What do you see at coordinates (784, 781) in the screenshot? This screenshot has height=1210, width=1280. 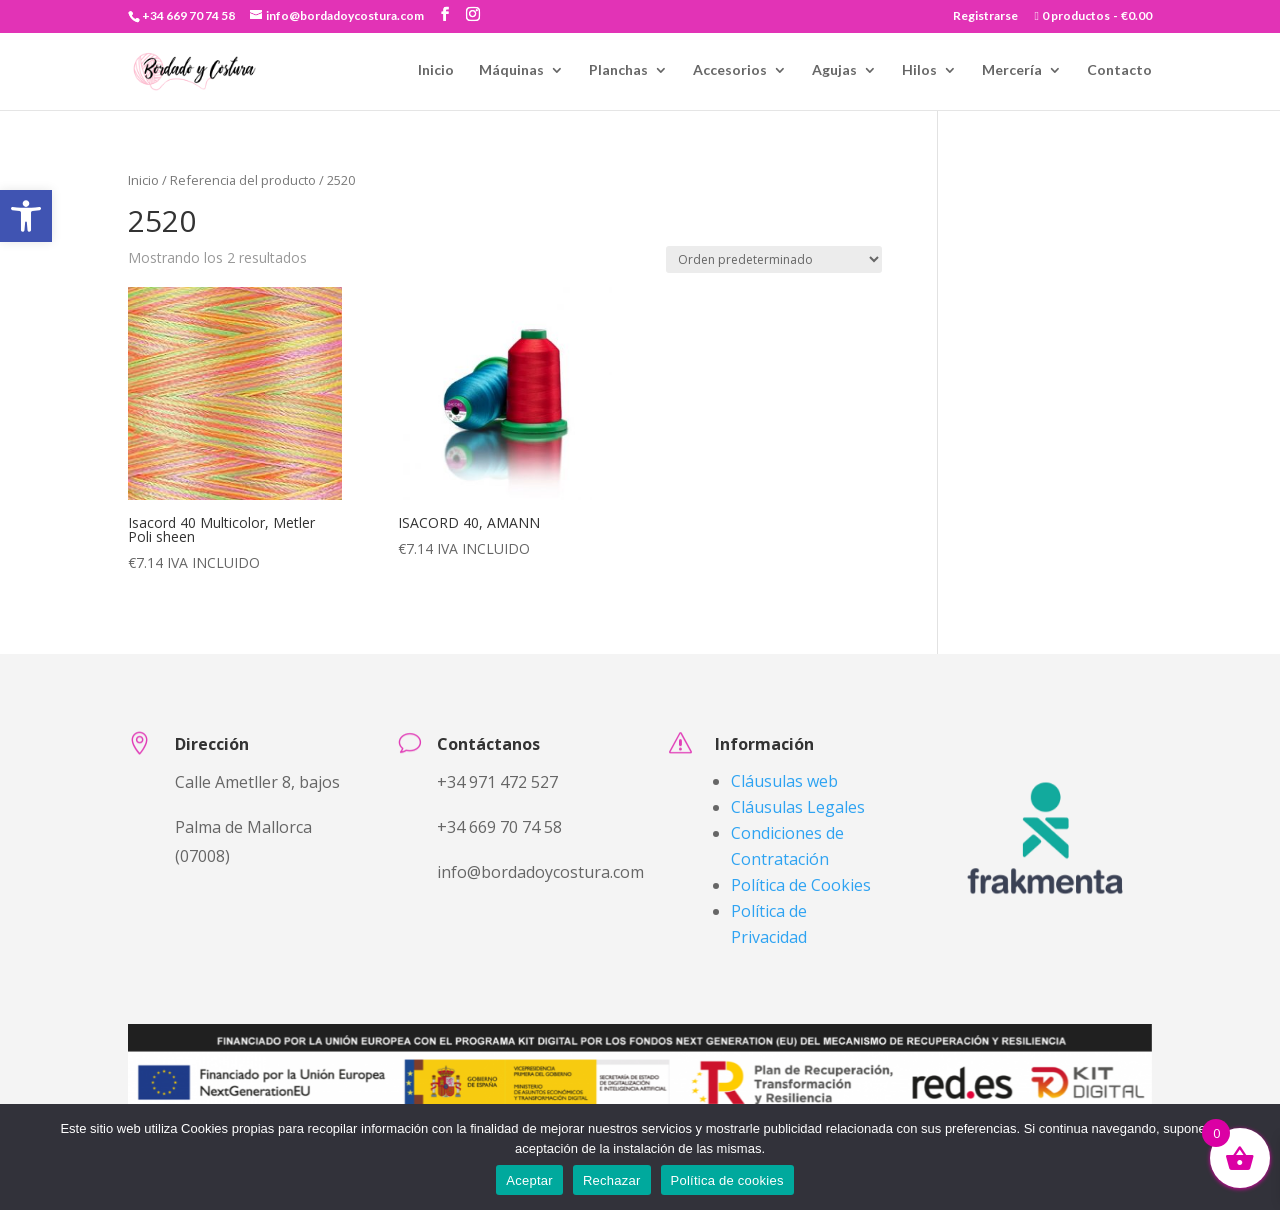 I see `Cláusulas web` at bounding box center [784, 781].